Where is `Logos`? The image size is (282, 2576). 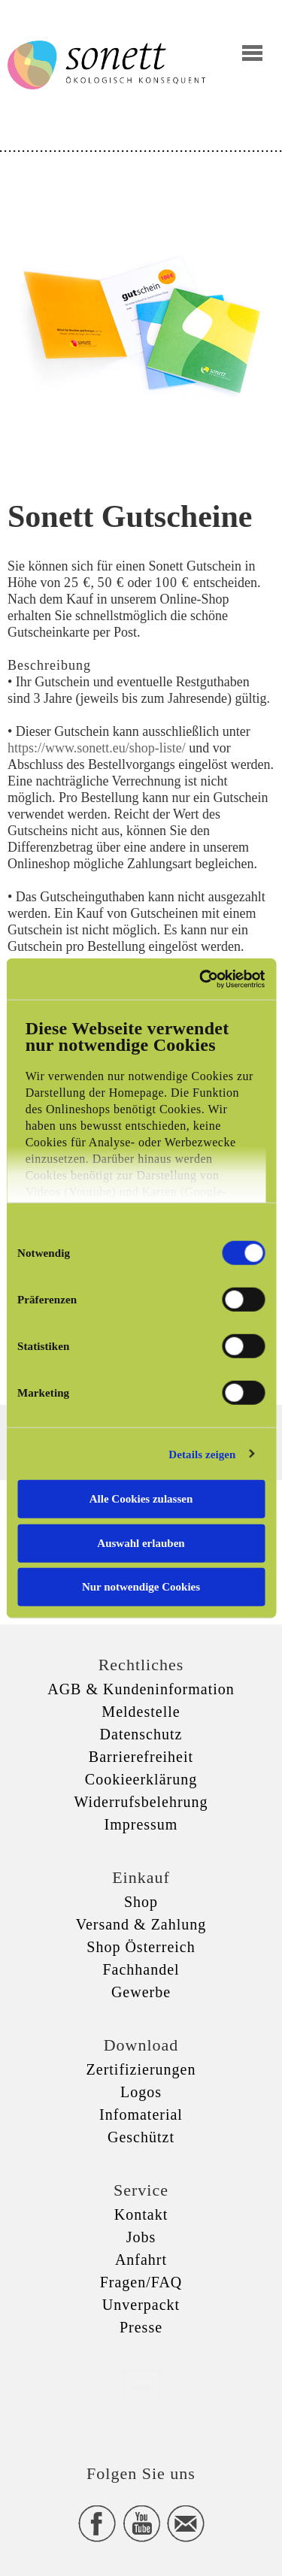 Logos is located at coordinates (141, 2092).